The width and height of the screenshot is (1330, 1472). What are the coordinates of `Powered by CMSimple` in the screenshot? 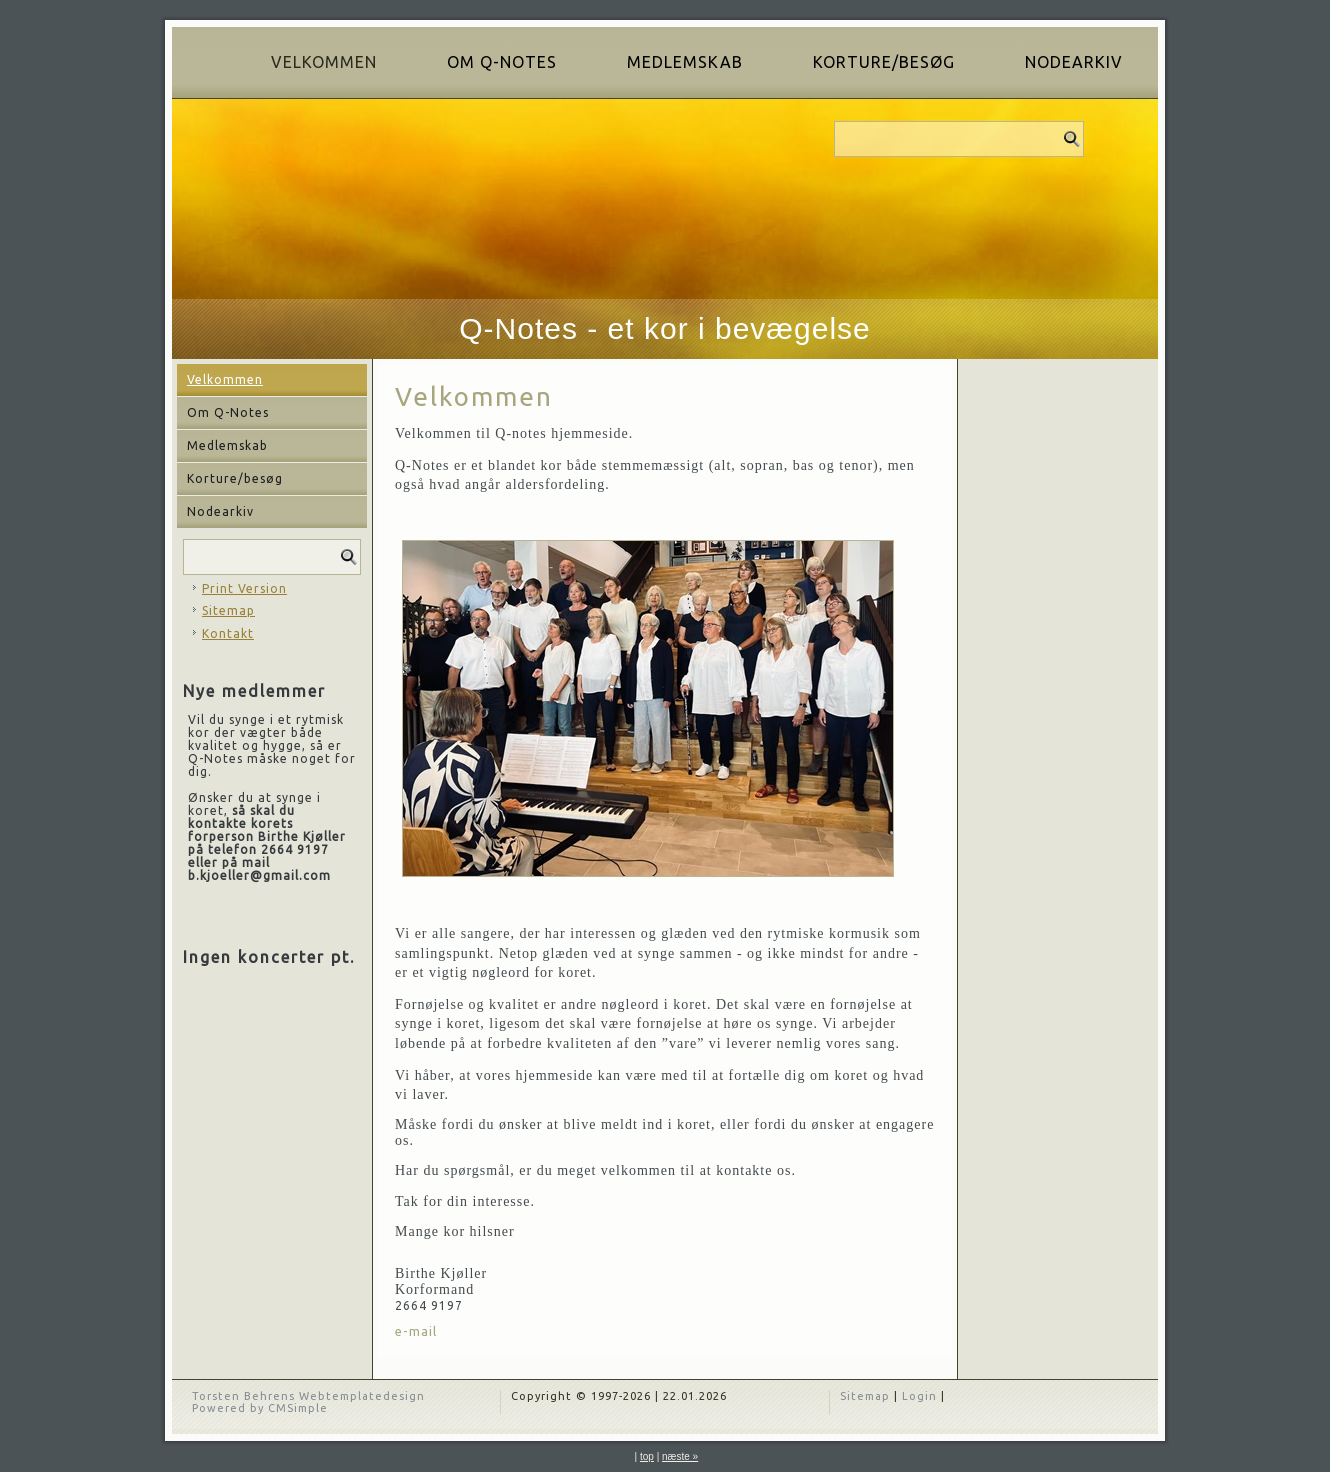 It's located at (260, 1408).